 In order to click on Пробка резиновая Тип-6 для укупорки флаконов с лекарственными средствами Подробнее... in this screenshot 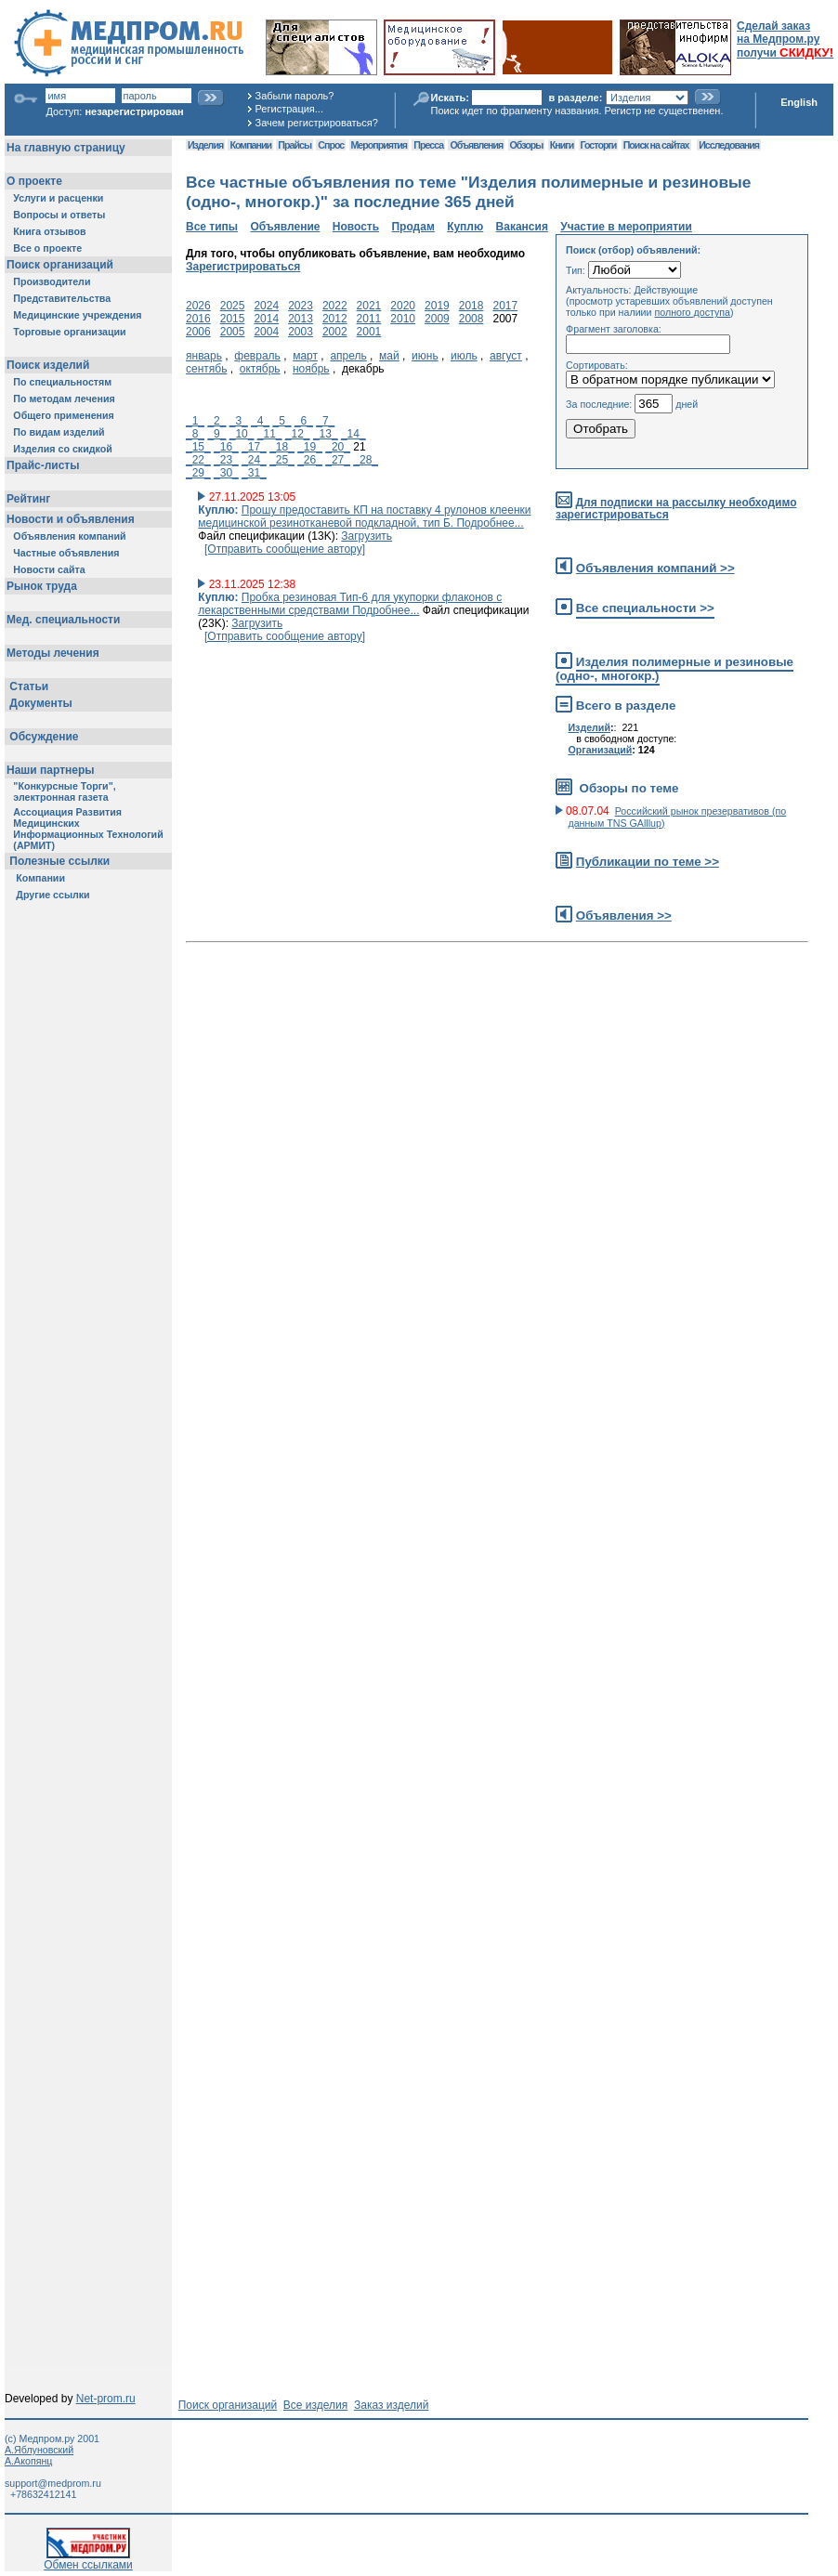, I will do `click(350, 604)`.